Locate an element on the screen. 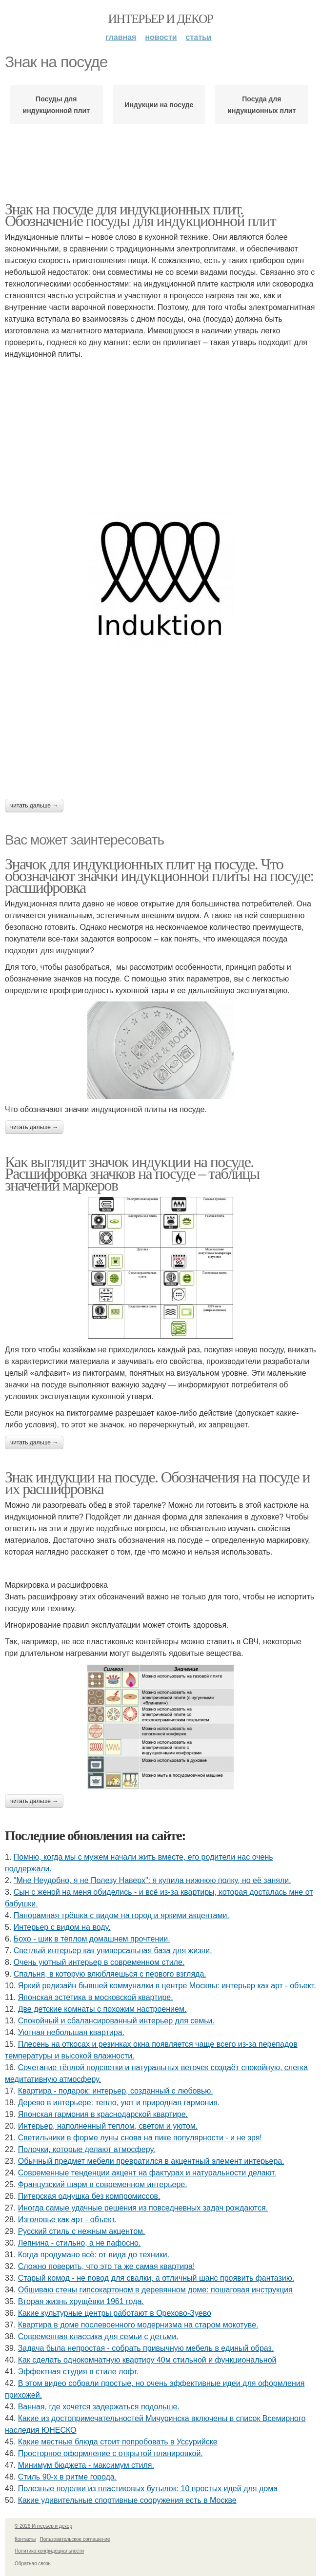  Как сделать однокомнатную квартиру 40м стильной и функциональной is located at coordinates (147, 2360).